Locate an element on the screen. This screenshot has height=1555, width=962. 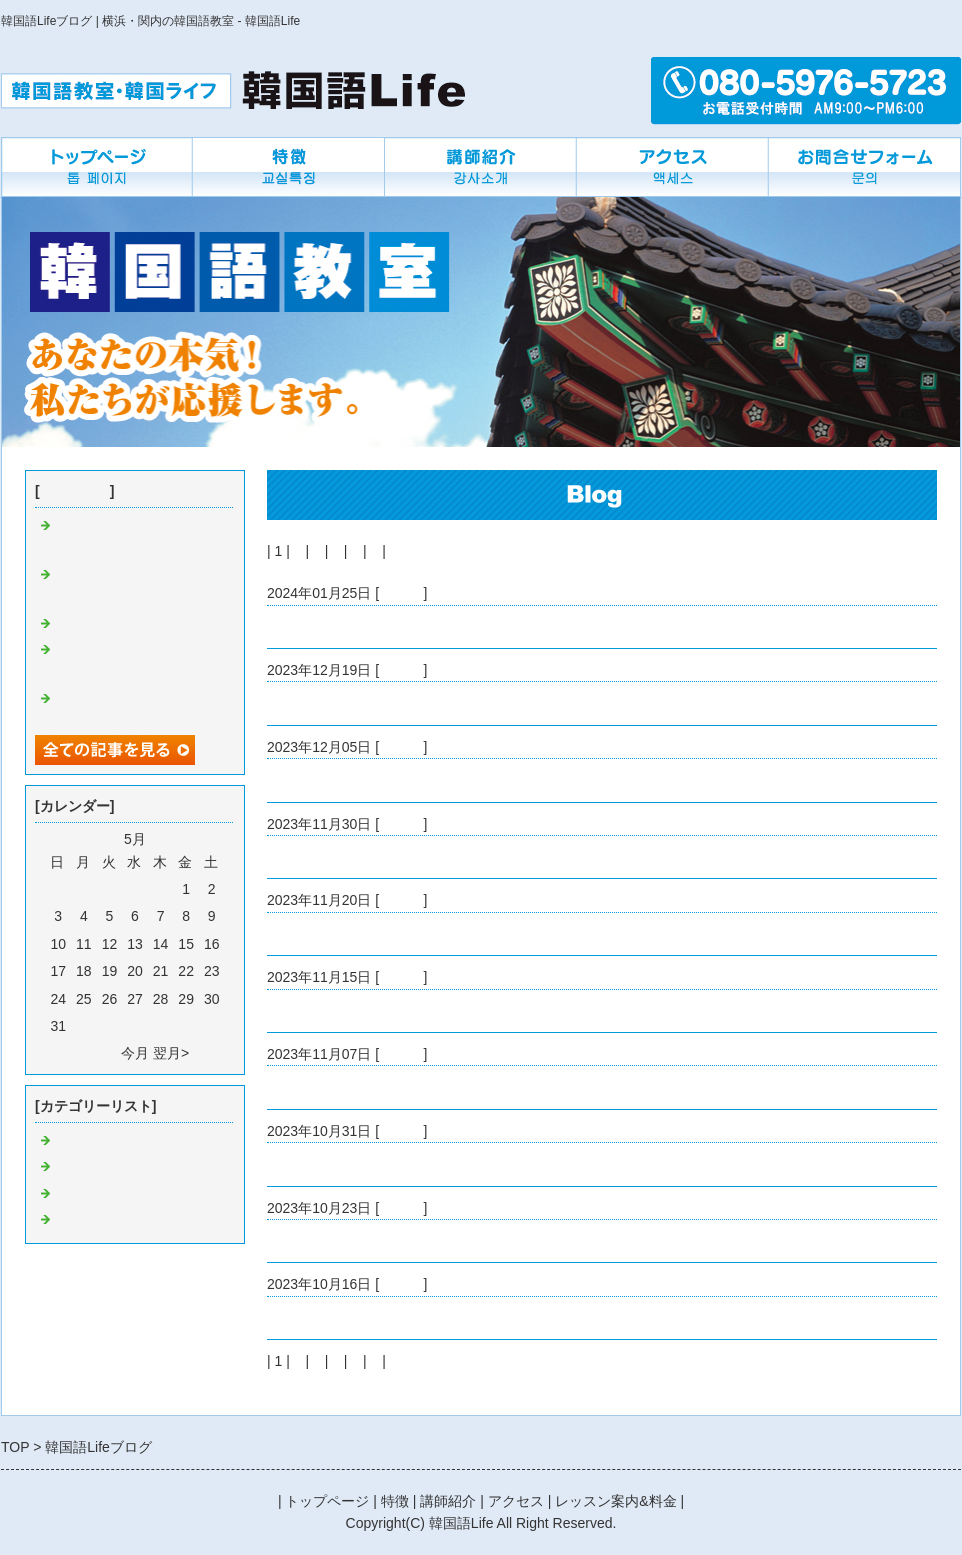
ちょっとした違い is located at coordinates (323, 1164).